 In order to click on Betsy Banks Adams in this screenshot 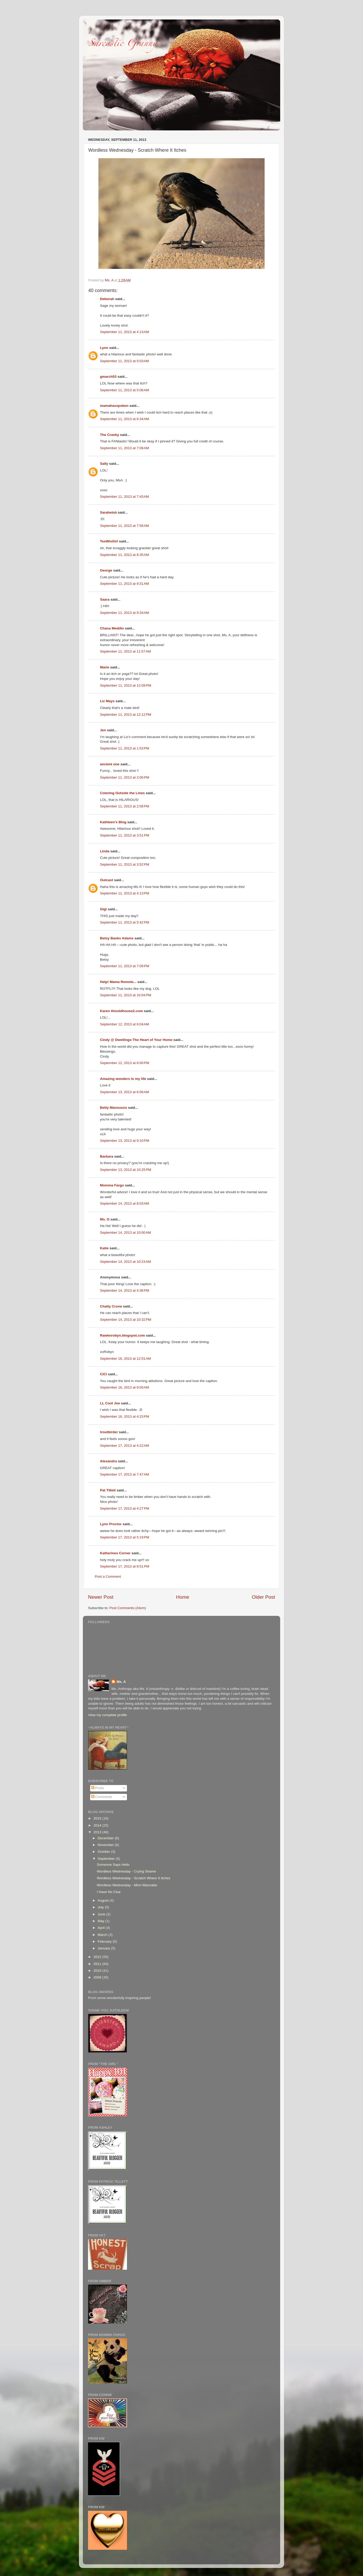, I will do `click(116, 938)`.